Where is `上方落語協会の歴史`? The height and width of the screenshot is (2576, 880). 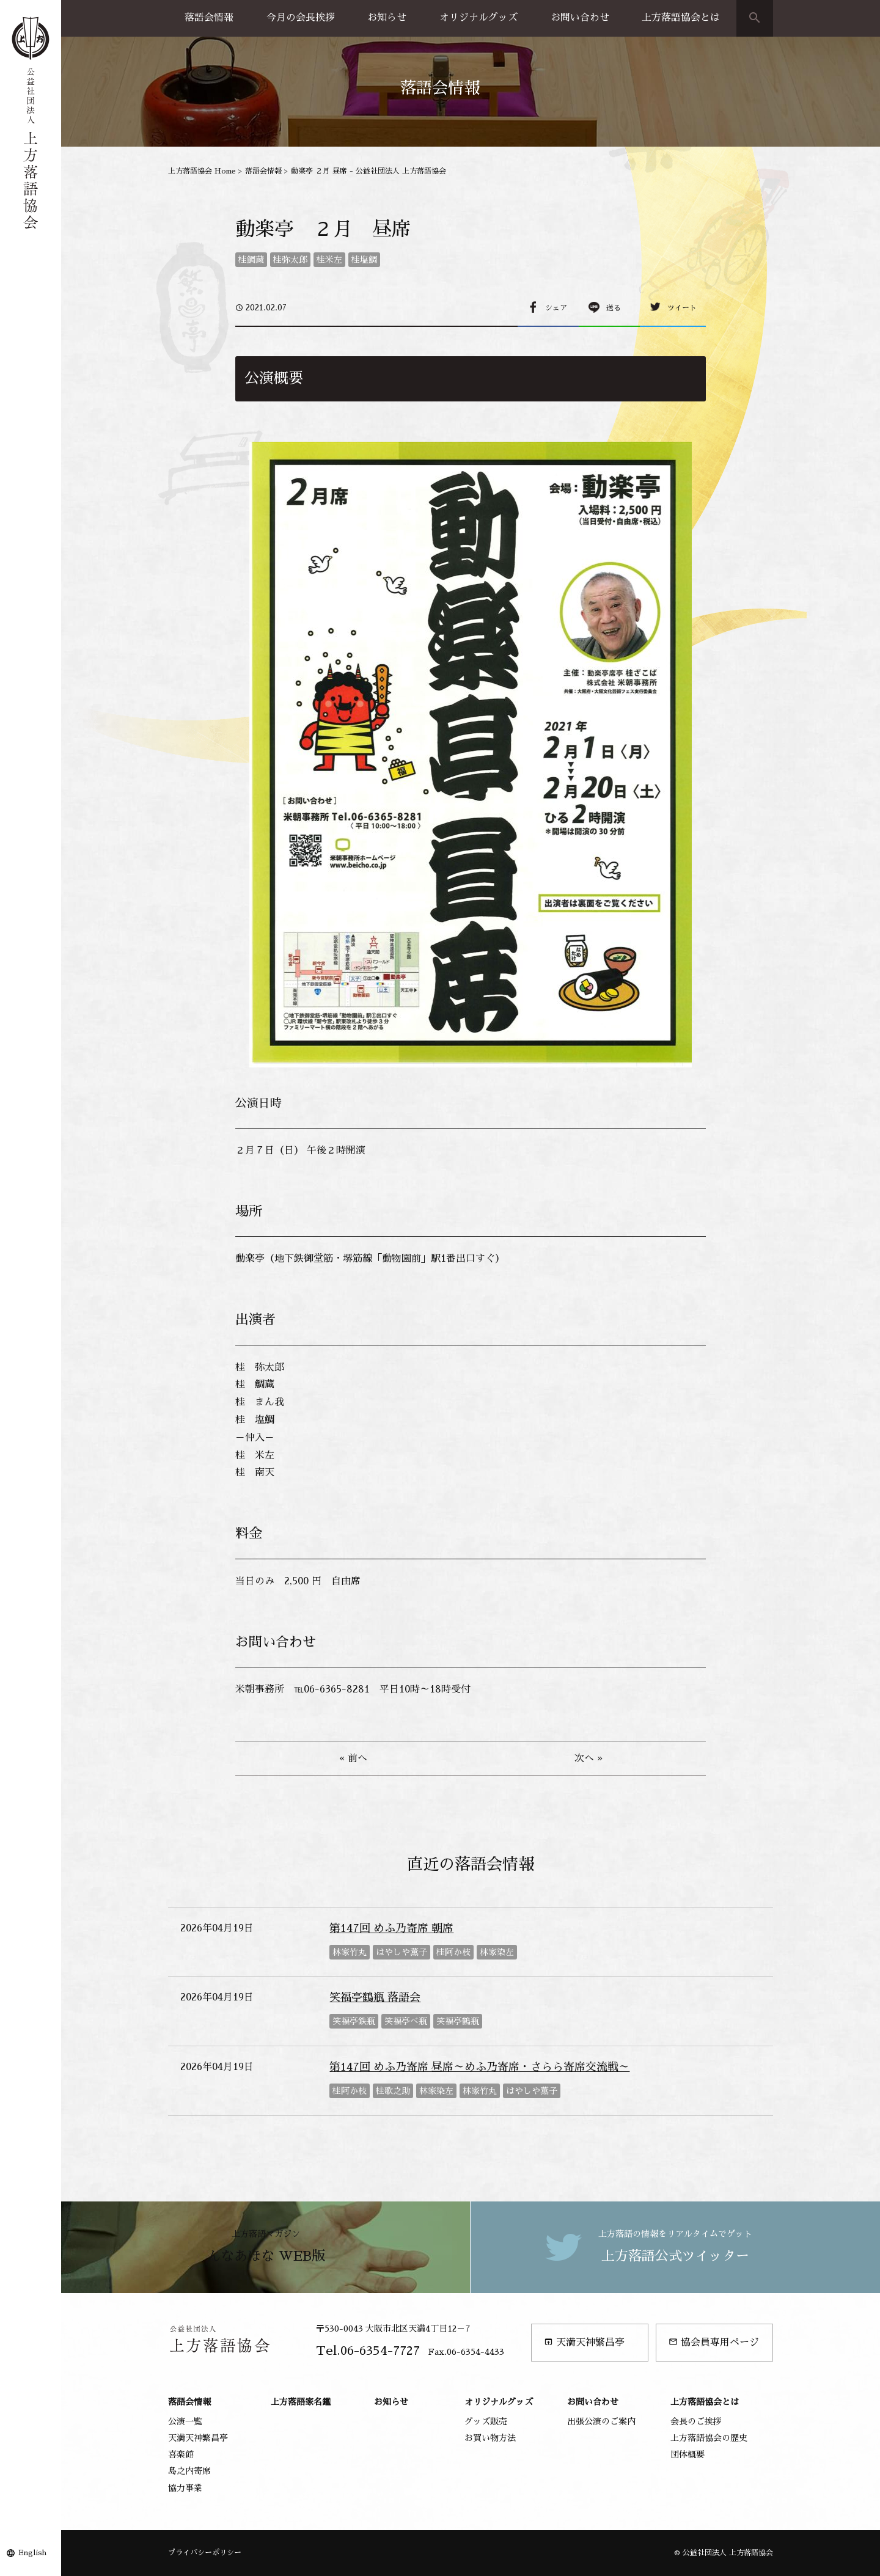 上方落語協会の歴史 is located at coordinates (708, 2438).